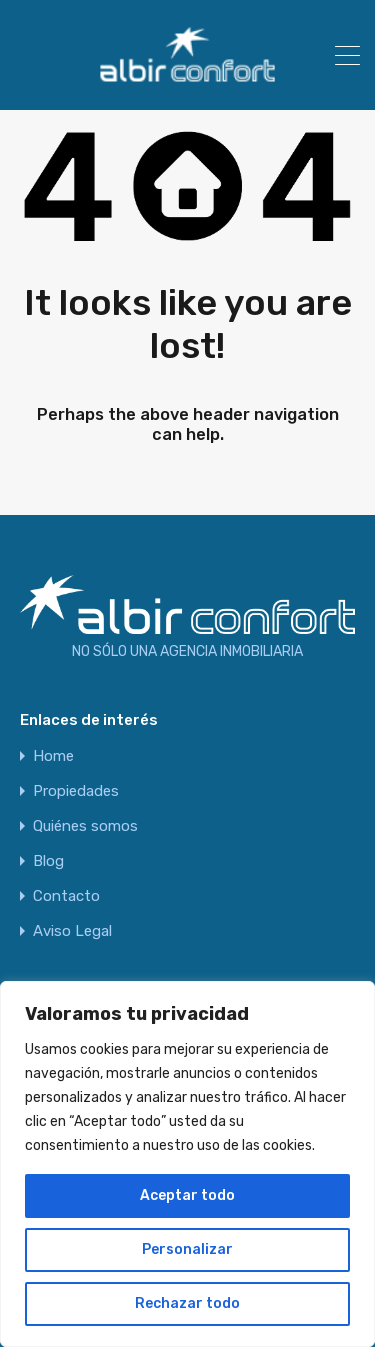 The height and width of the screenshot is (1347, 375). What do you see at coordinates (53, 756) in the screenshot?
I see `Home` at bounding box center [53, 756].